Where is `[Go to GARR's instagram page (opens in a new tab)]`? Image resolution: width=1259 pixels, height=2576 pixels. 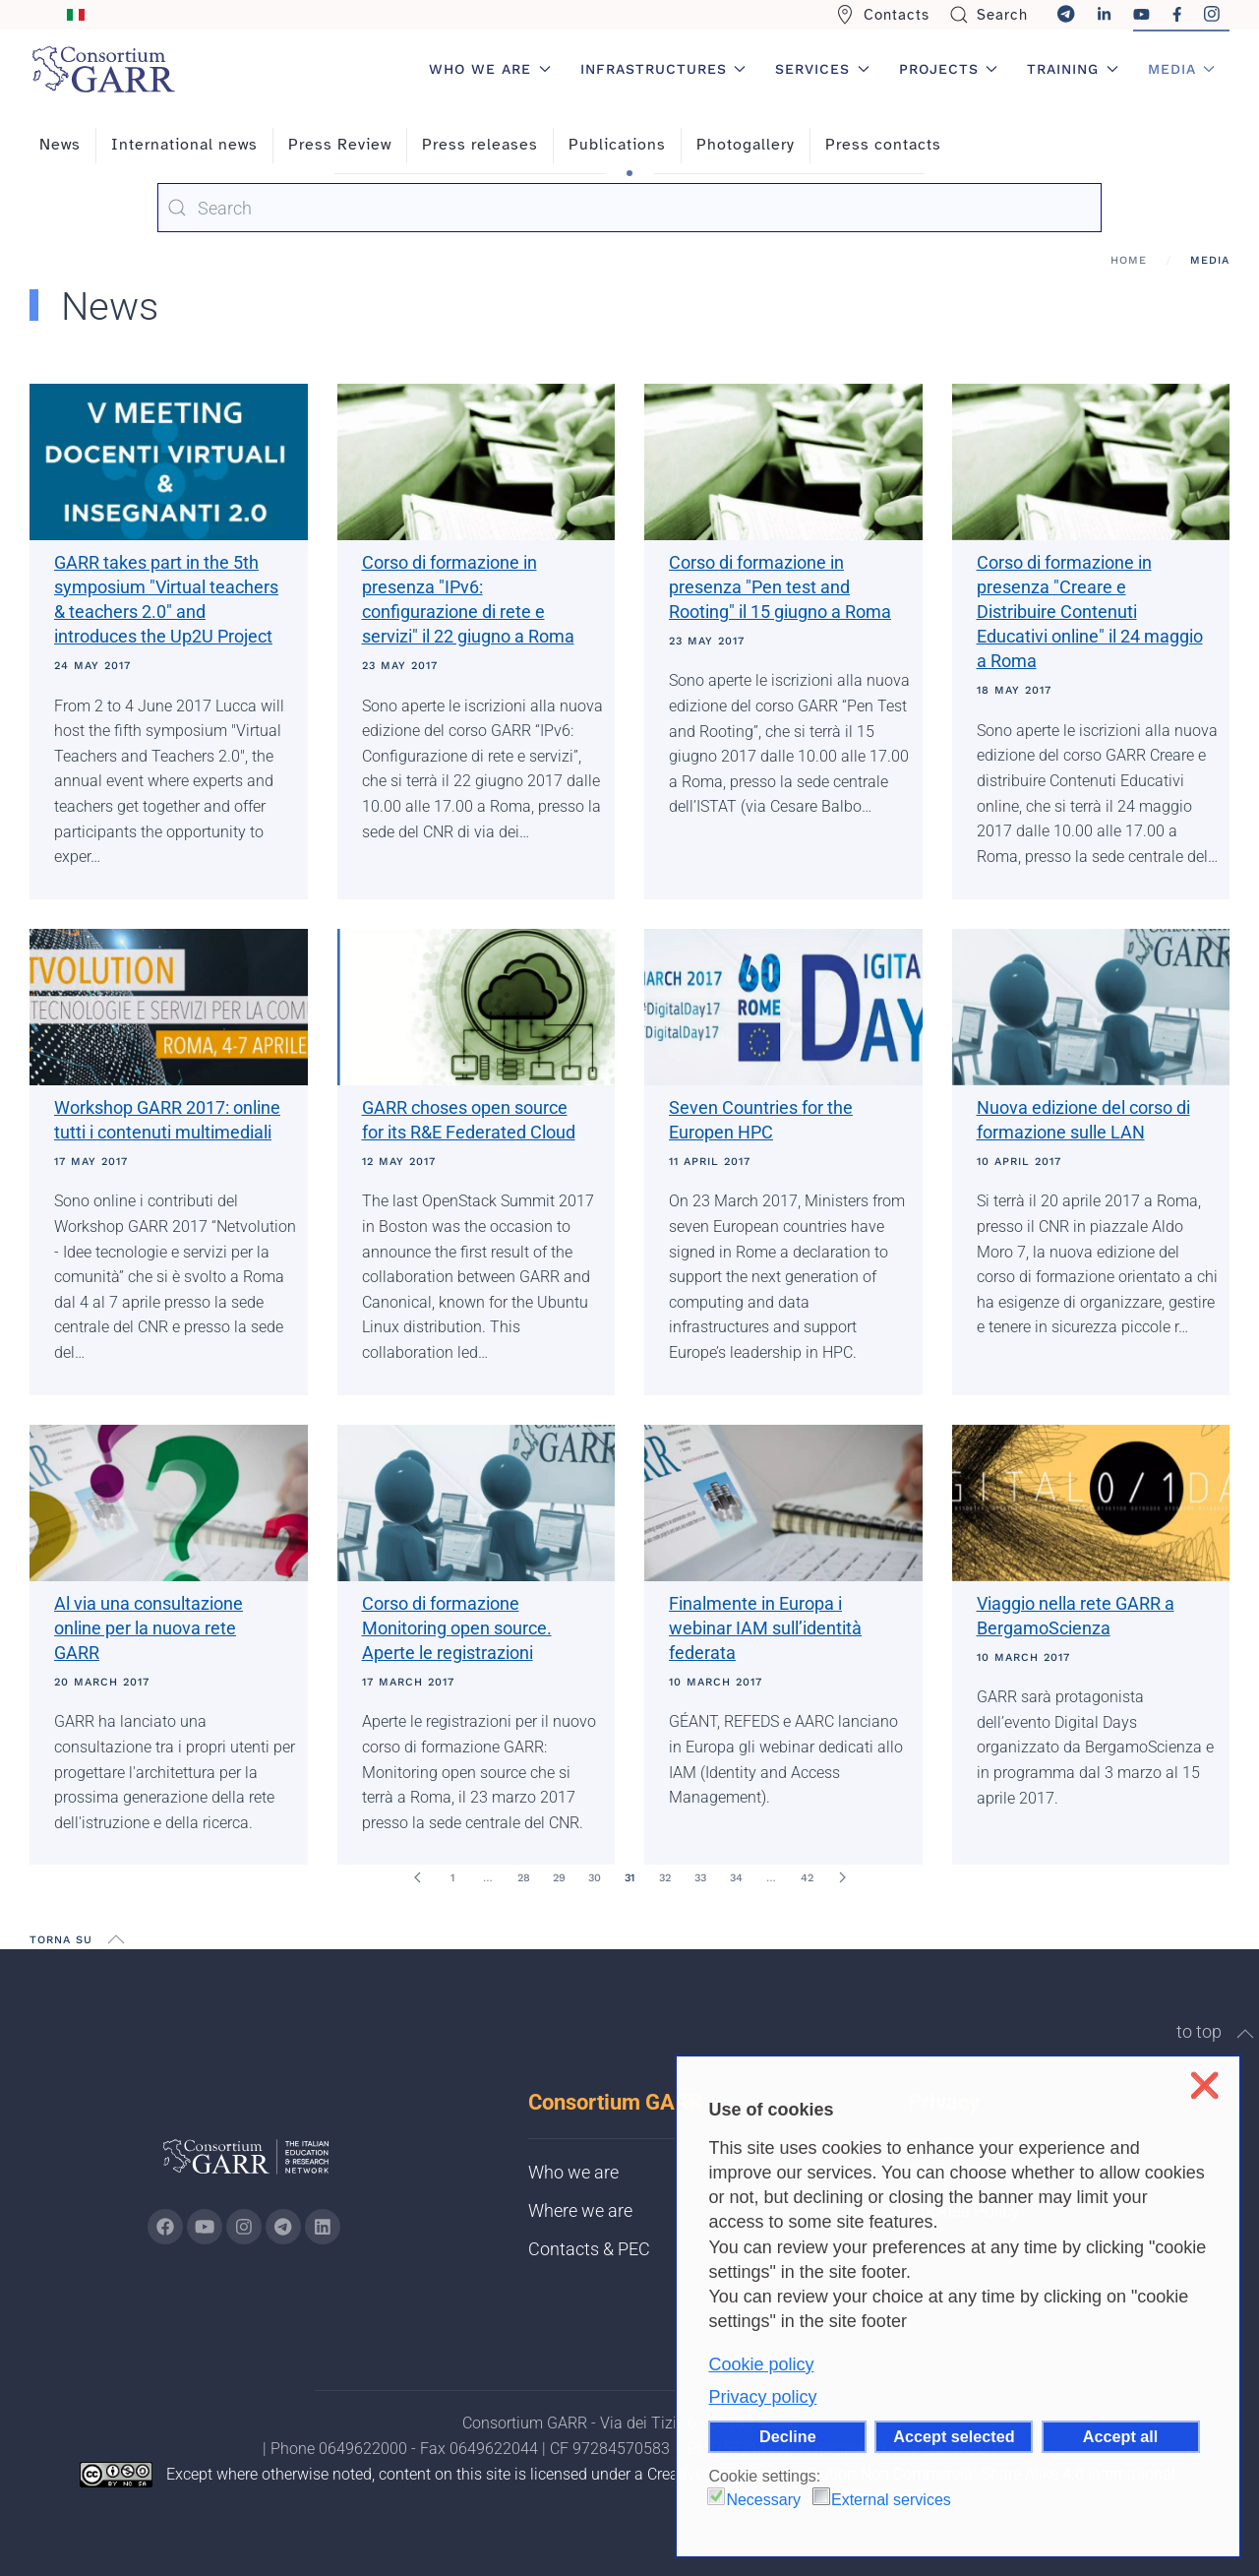
[Go to GARR's instagram page (opens in a new tab)] is located at coordinates (244, 2226).